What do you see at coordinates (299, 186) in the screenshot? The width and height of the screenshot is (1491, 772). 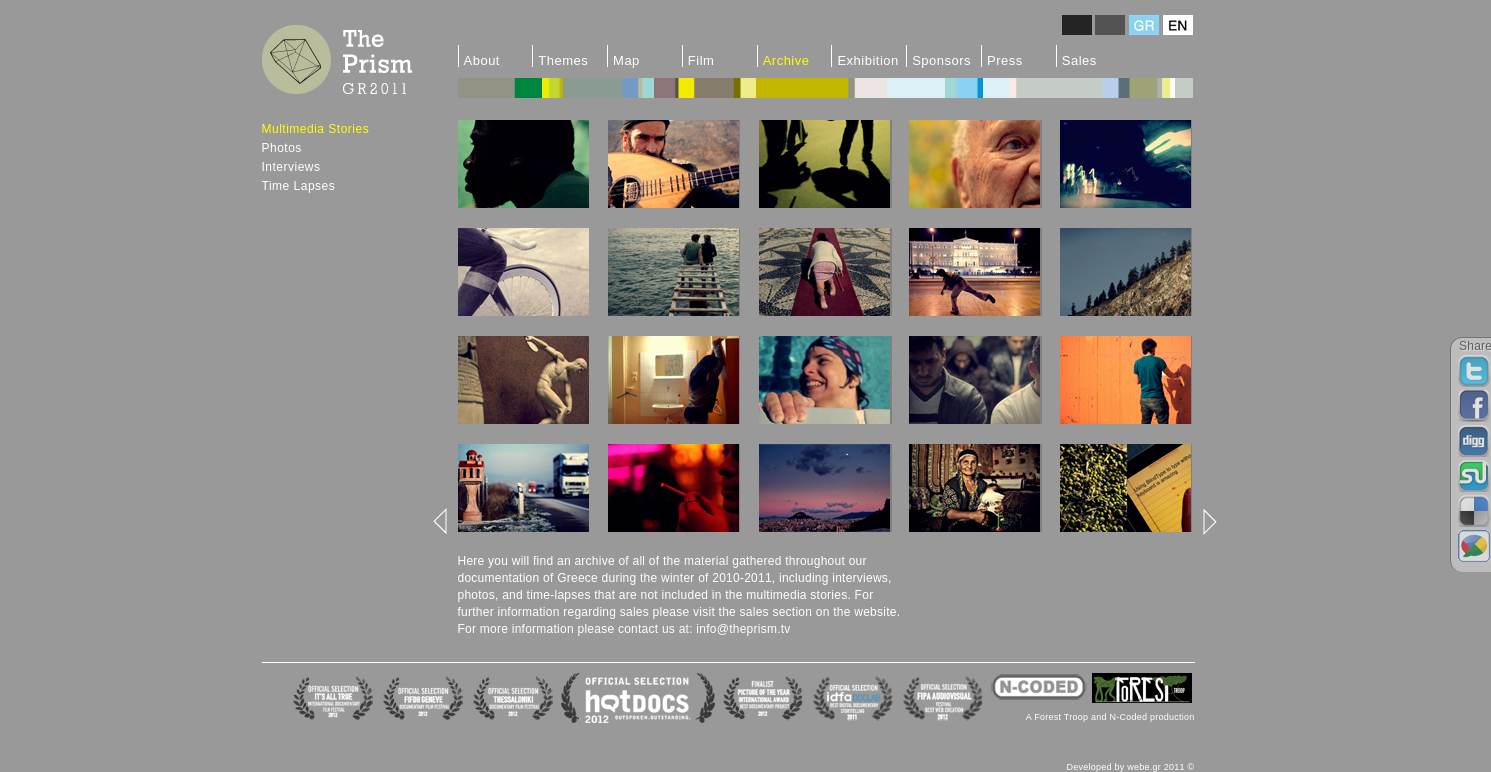 I see `Time Lapses` at bounding box center [299, 186].